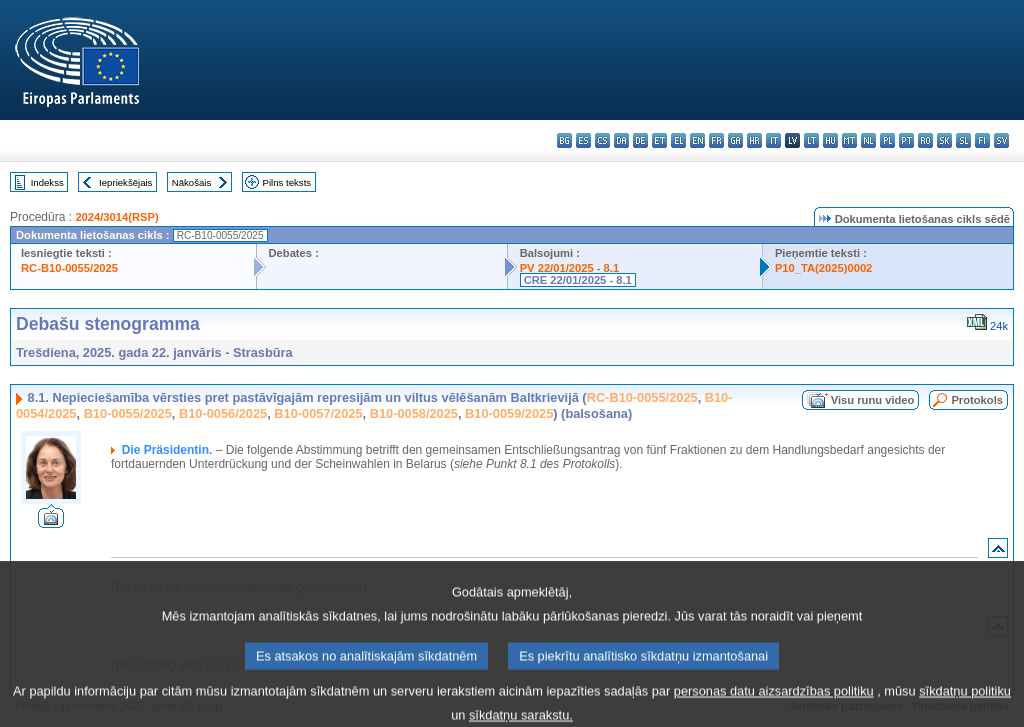  I want to click on sl - slovenščina, so click(963, 140).